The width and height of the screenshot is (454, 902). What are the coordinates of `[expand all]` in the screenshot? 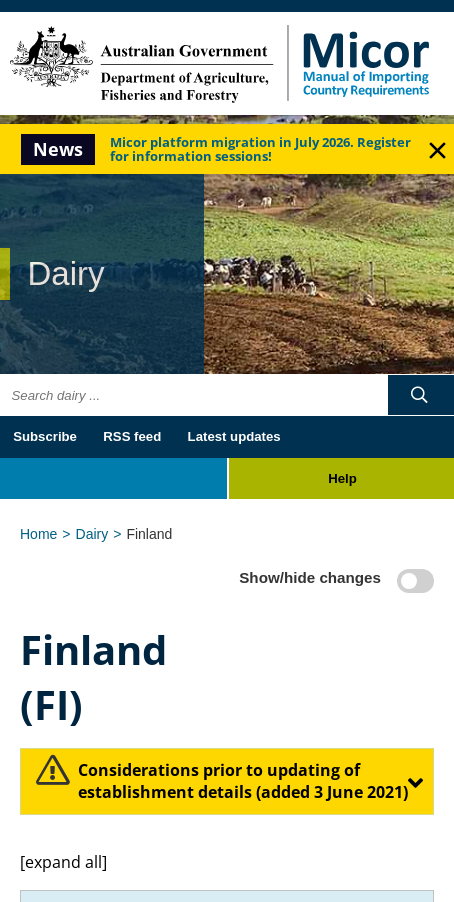 It's located at (63, 862).